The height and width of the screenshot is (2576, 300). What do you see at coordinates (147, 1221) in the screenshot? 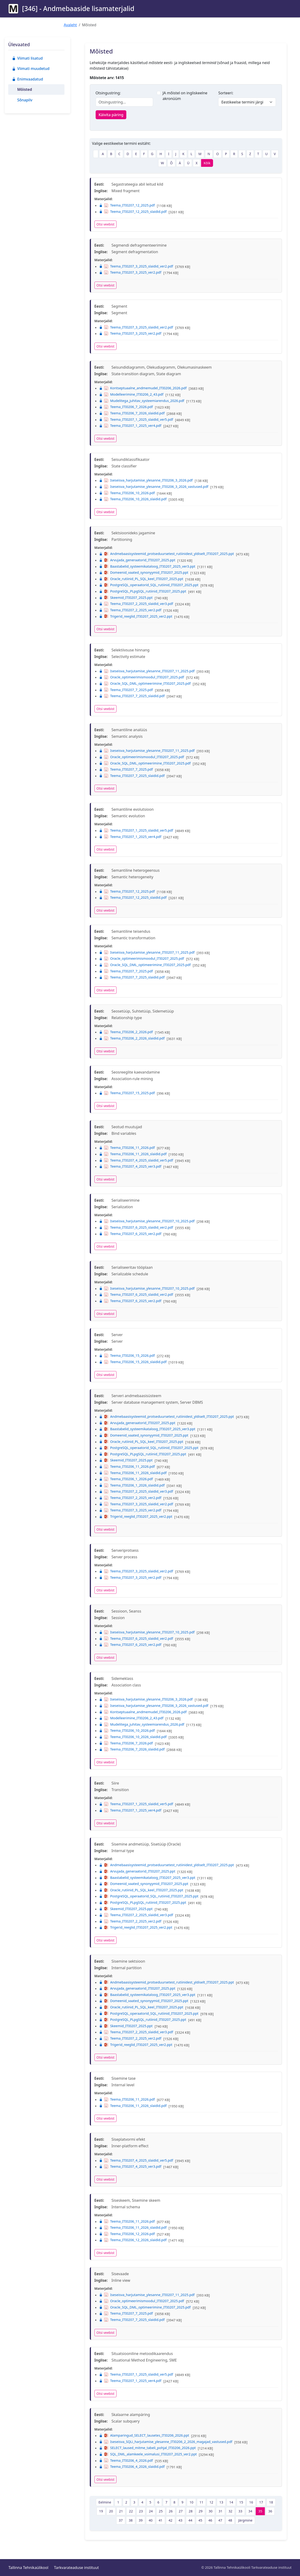
I see `Iseseisva_harjutamise_ylesanne_ITI0207_10_2025.pdf` at bounding box center [147, 1221].